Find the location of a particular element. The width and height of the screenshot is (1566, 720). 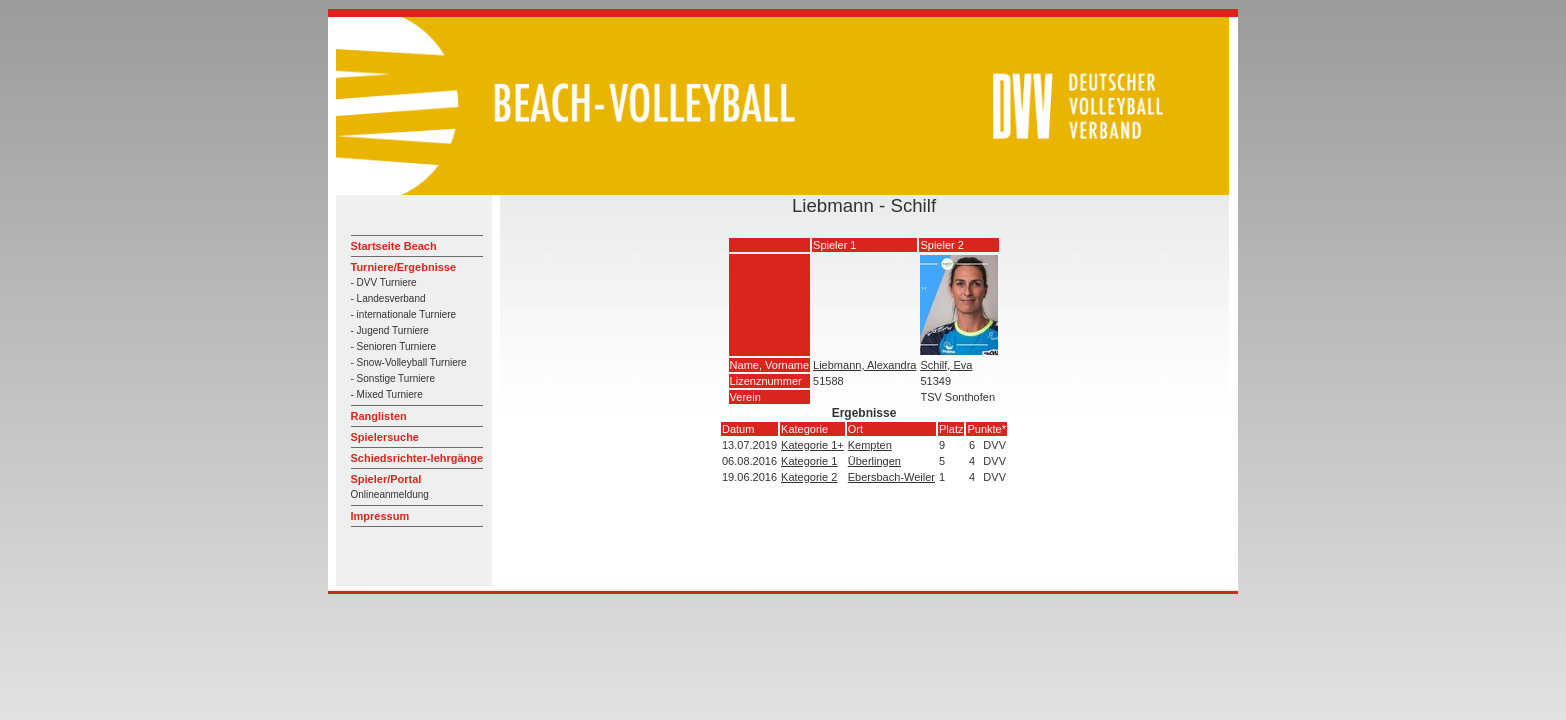

Schiedsrichter-lehrgänge is located at coordinates (417, 458).